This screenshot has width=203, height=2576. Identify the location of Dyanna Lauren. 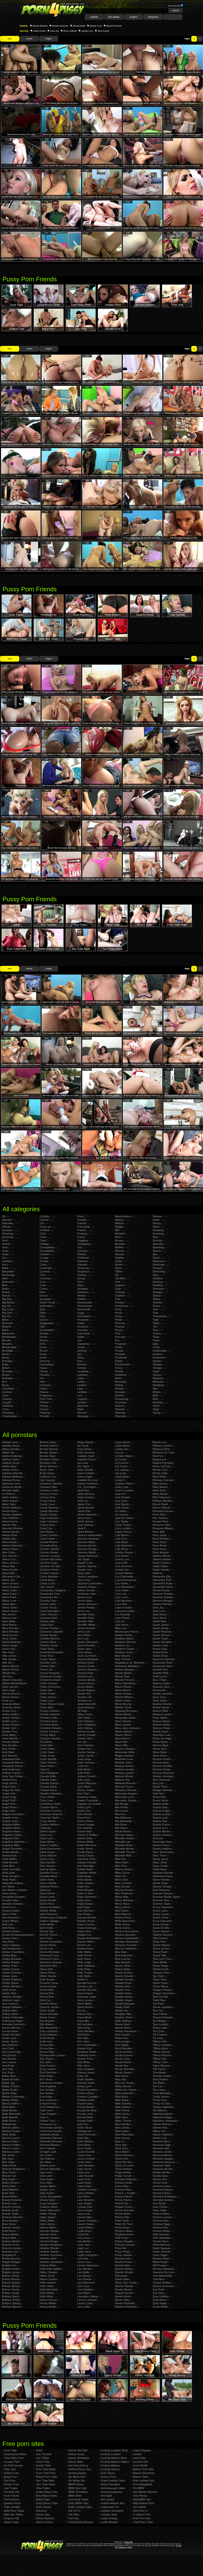
(49, 2007).